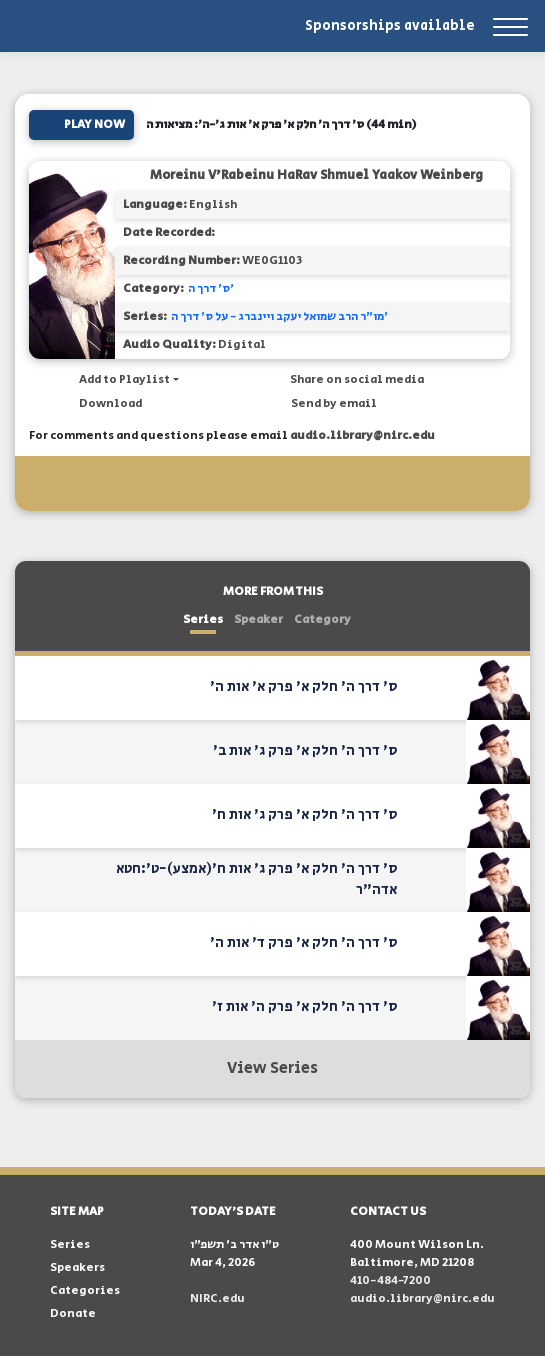 The image size is (545, 1356). What do you see at coordinates (272, 1068) in the screenshot?
I see `View Series` at bounding box center [272, 1068].